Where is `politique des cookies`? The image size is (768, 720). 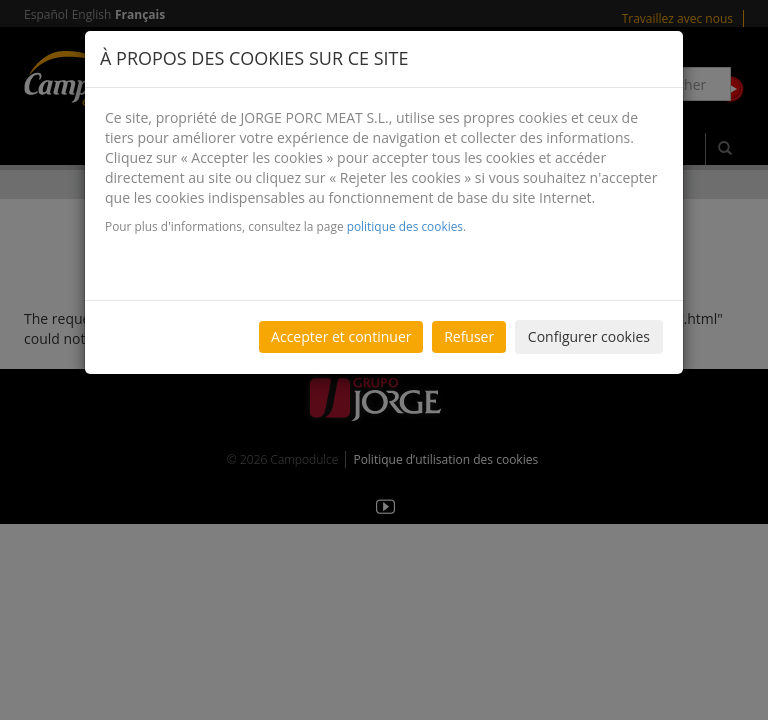 politique des cookies is located at coordinates (405, 226).